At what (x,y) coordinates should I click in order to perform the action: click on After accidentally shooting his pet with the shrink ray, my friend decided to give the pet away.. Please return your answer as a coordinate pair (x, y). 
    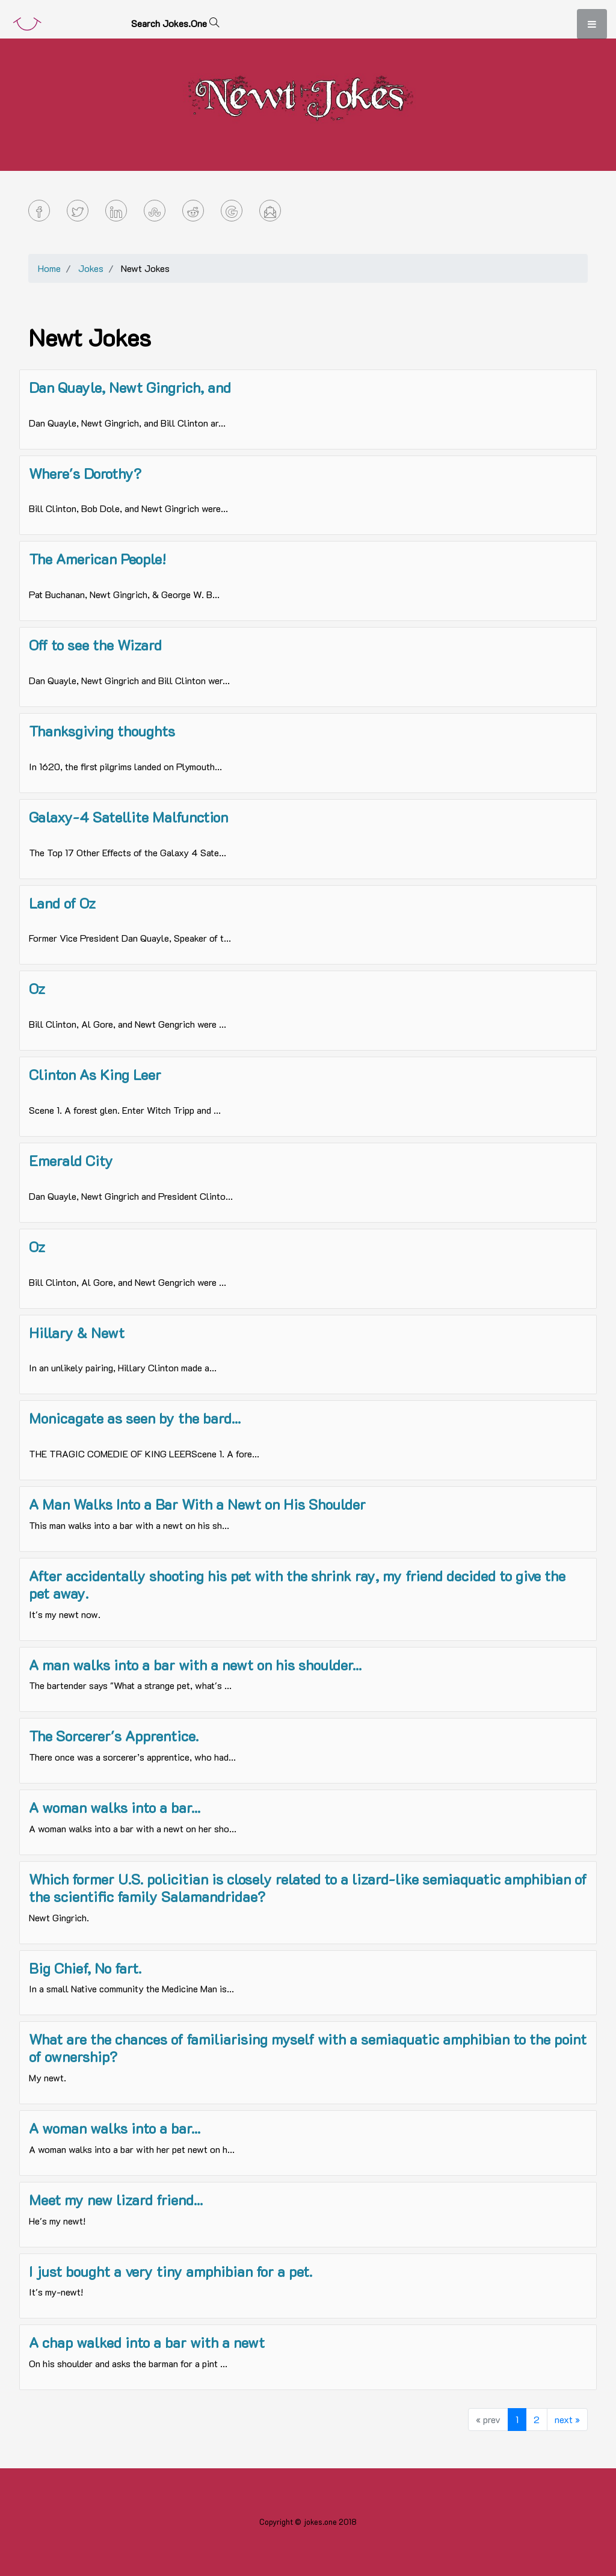
    Looking at the image, I should click on (297, 1584).